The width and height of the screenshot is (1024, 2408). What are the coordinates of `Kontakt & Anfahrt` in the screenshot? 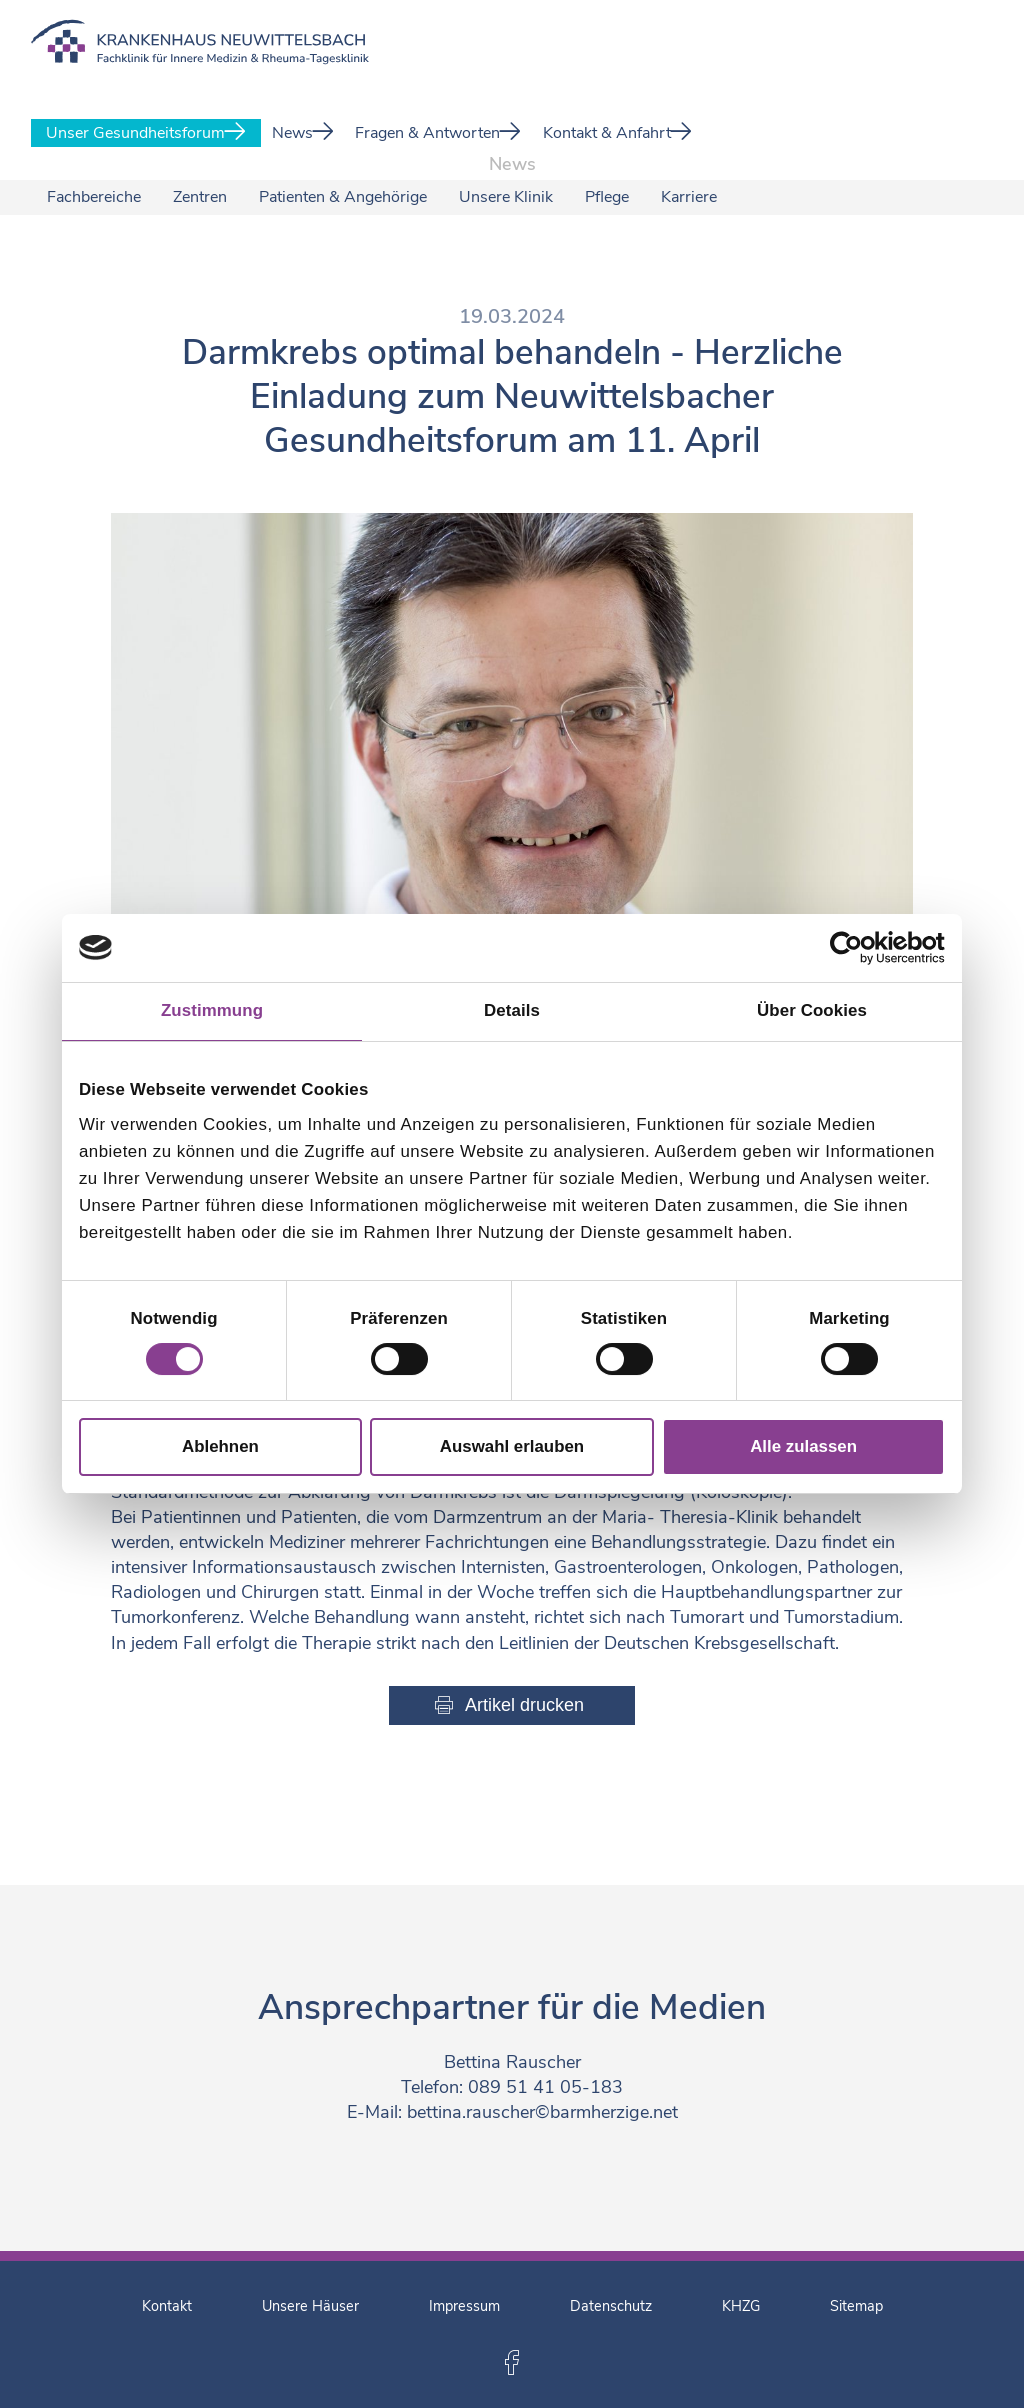 It's located at (617, 133).